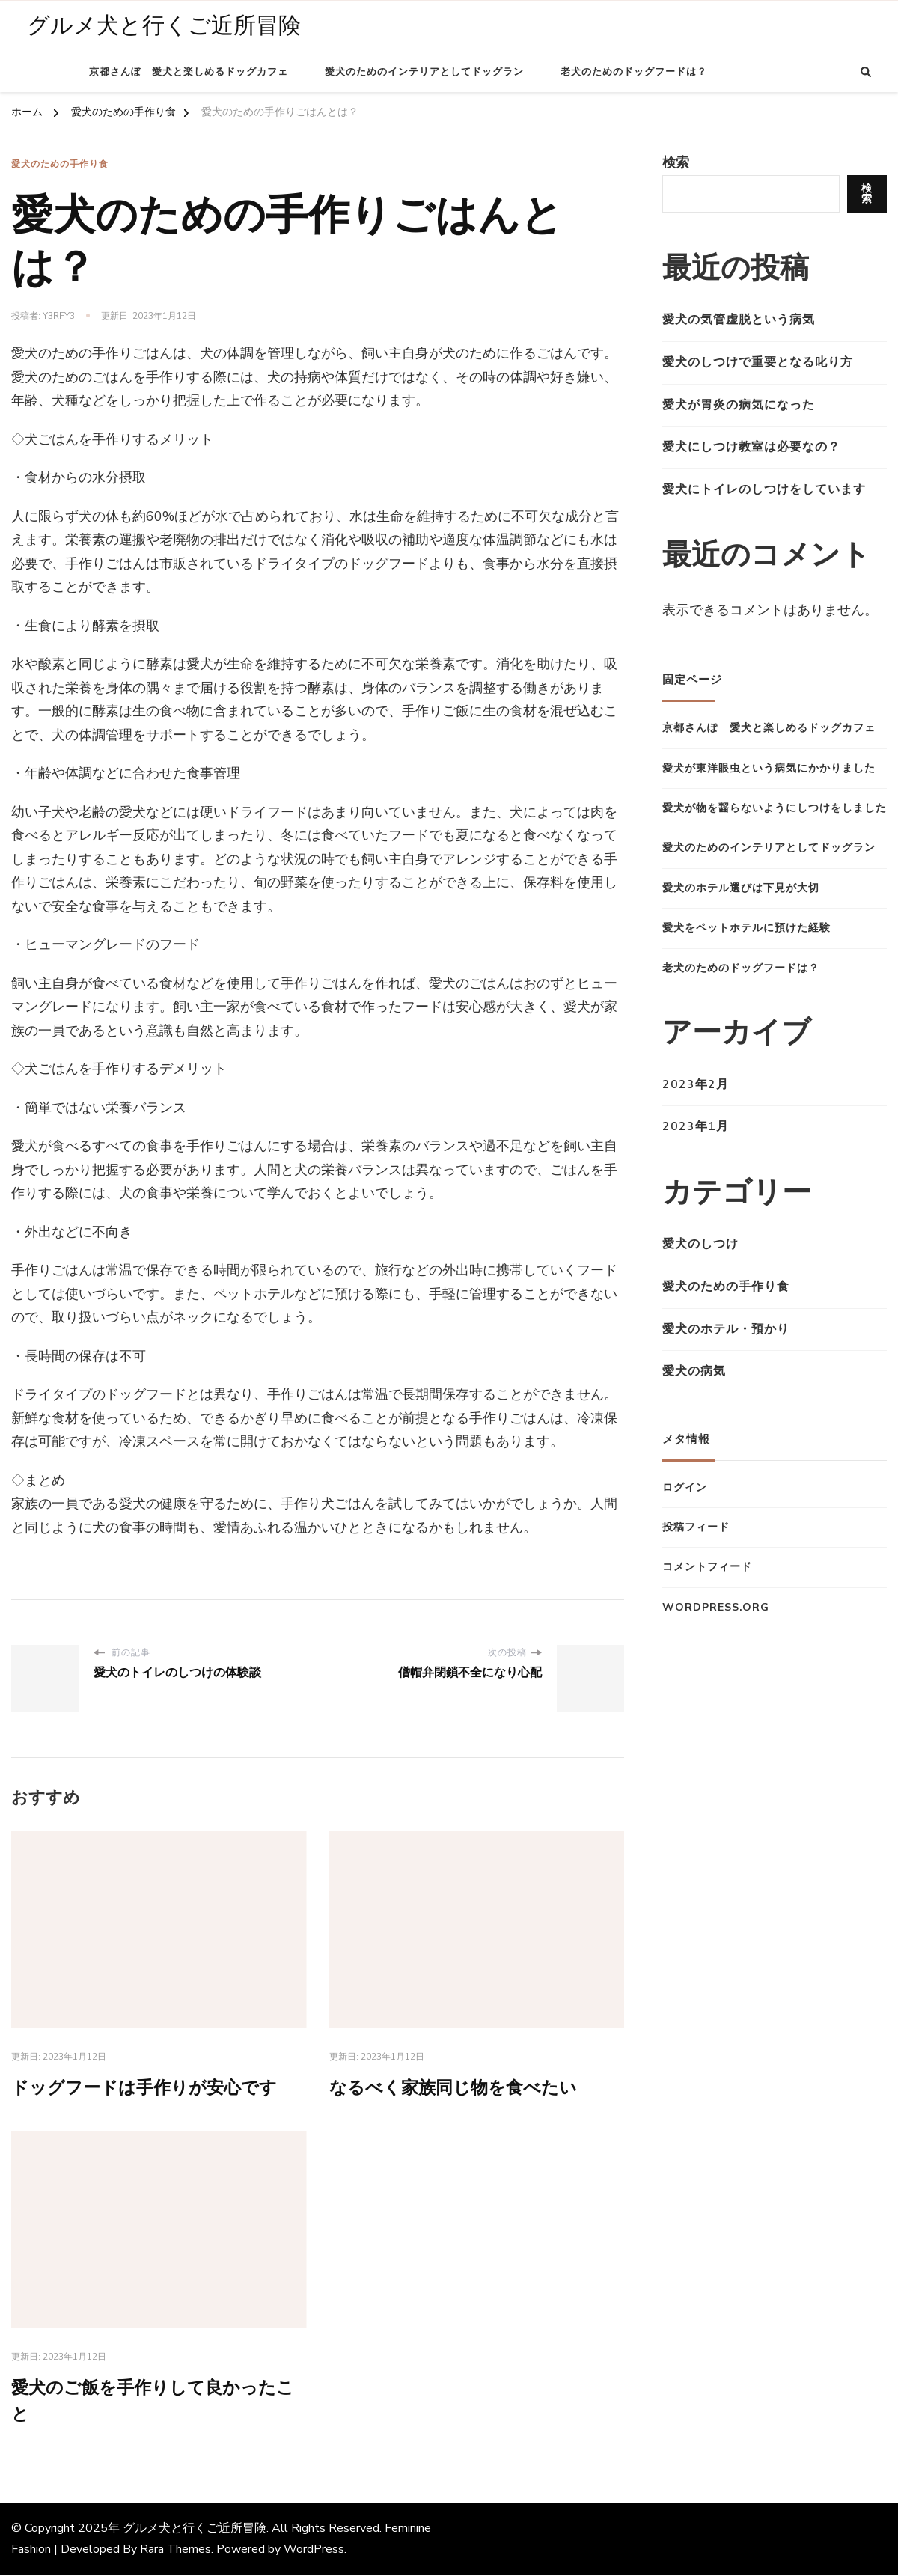  What do you see at coordinates (634, 72) in the screenshot?
I see `老犬のためのドッグフードは？` at bounding box center [634, 72].